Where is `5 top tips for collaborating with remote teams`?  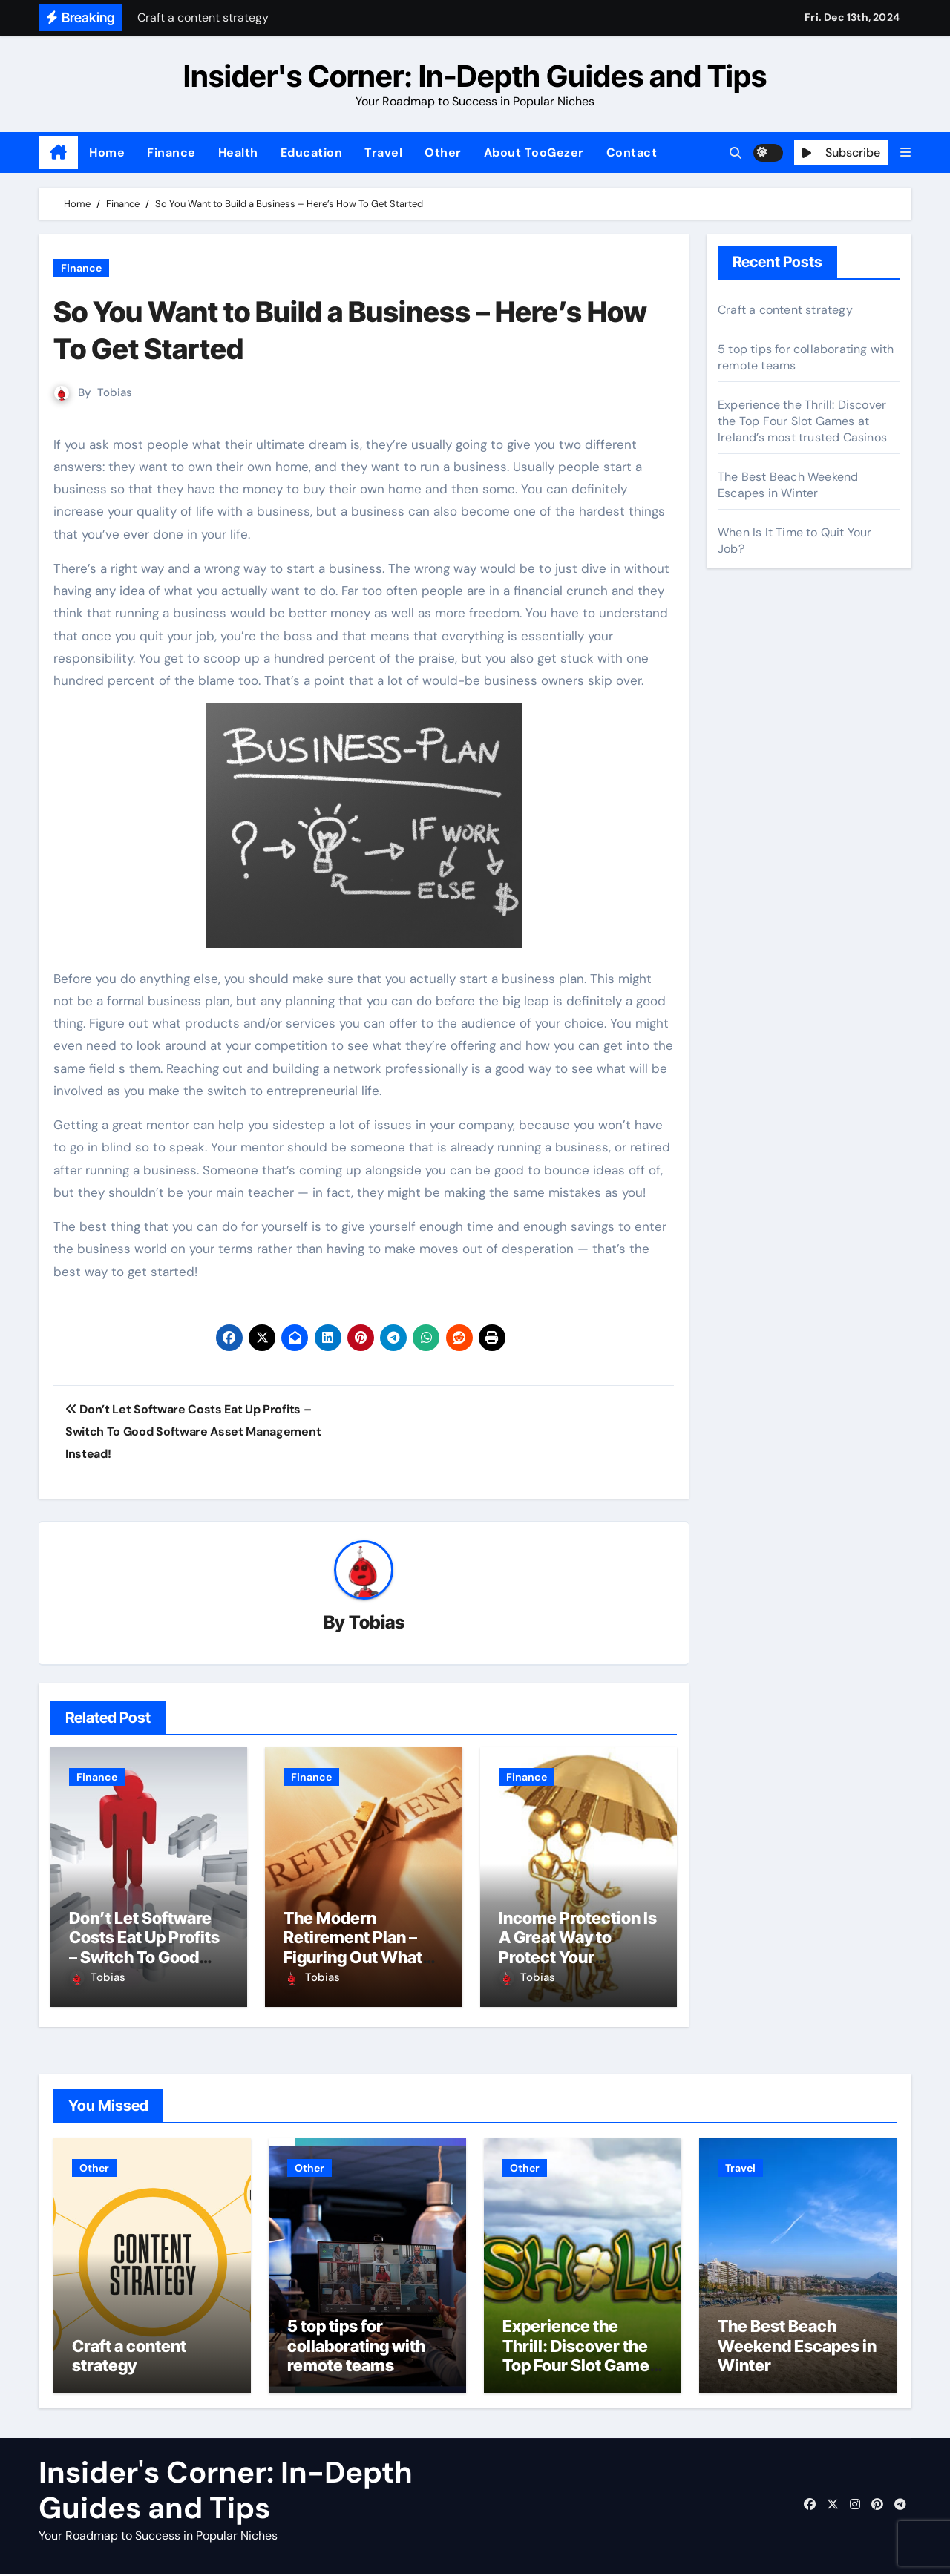
5 top tips for collaborating with remote teams is located at coordinates (356, 2348).